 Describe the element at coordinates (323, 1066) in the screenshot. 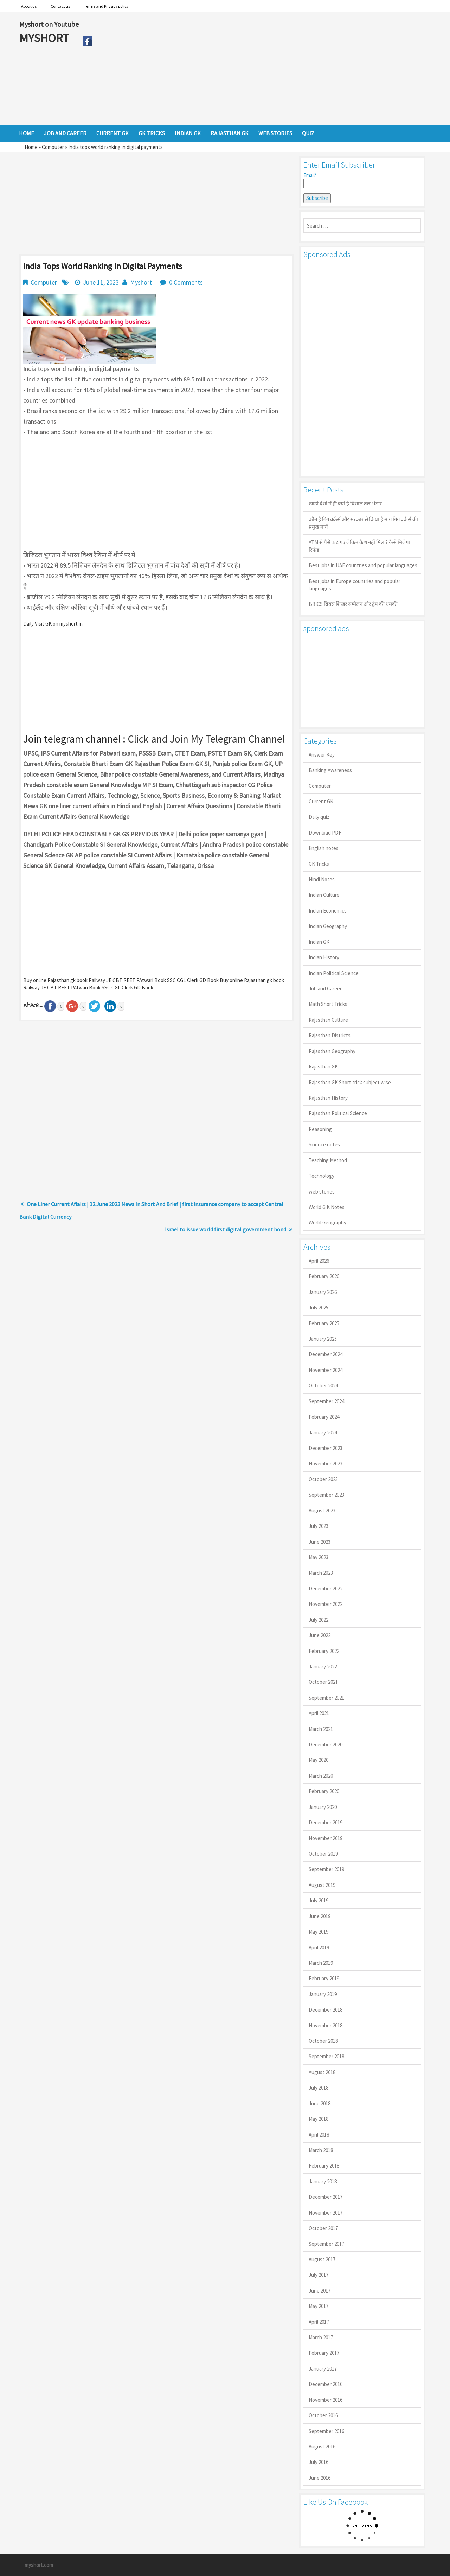

I see `Rajasthan GK` at that location.